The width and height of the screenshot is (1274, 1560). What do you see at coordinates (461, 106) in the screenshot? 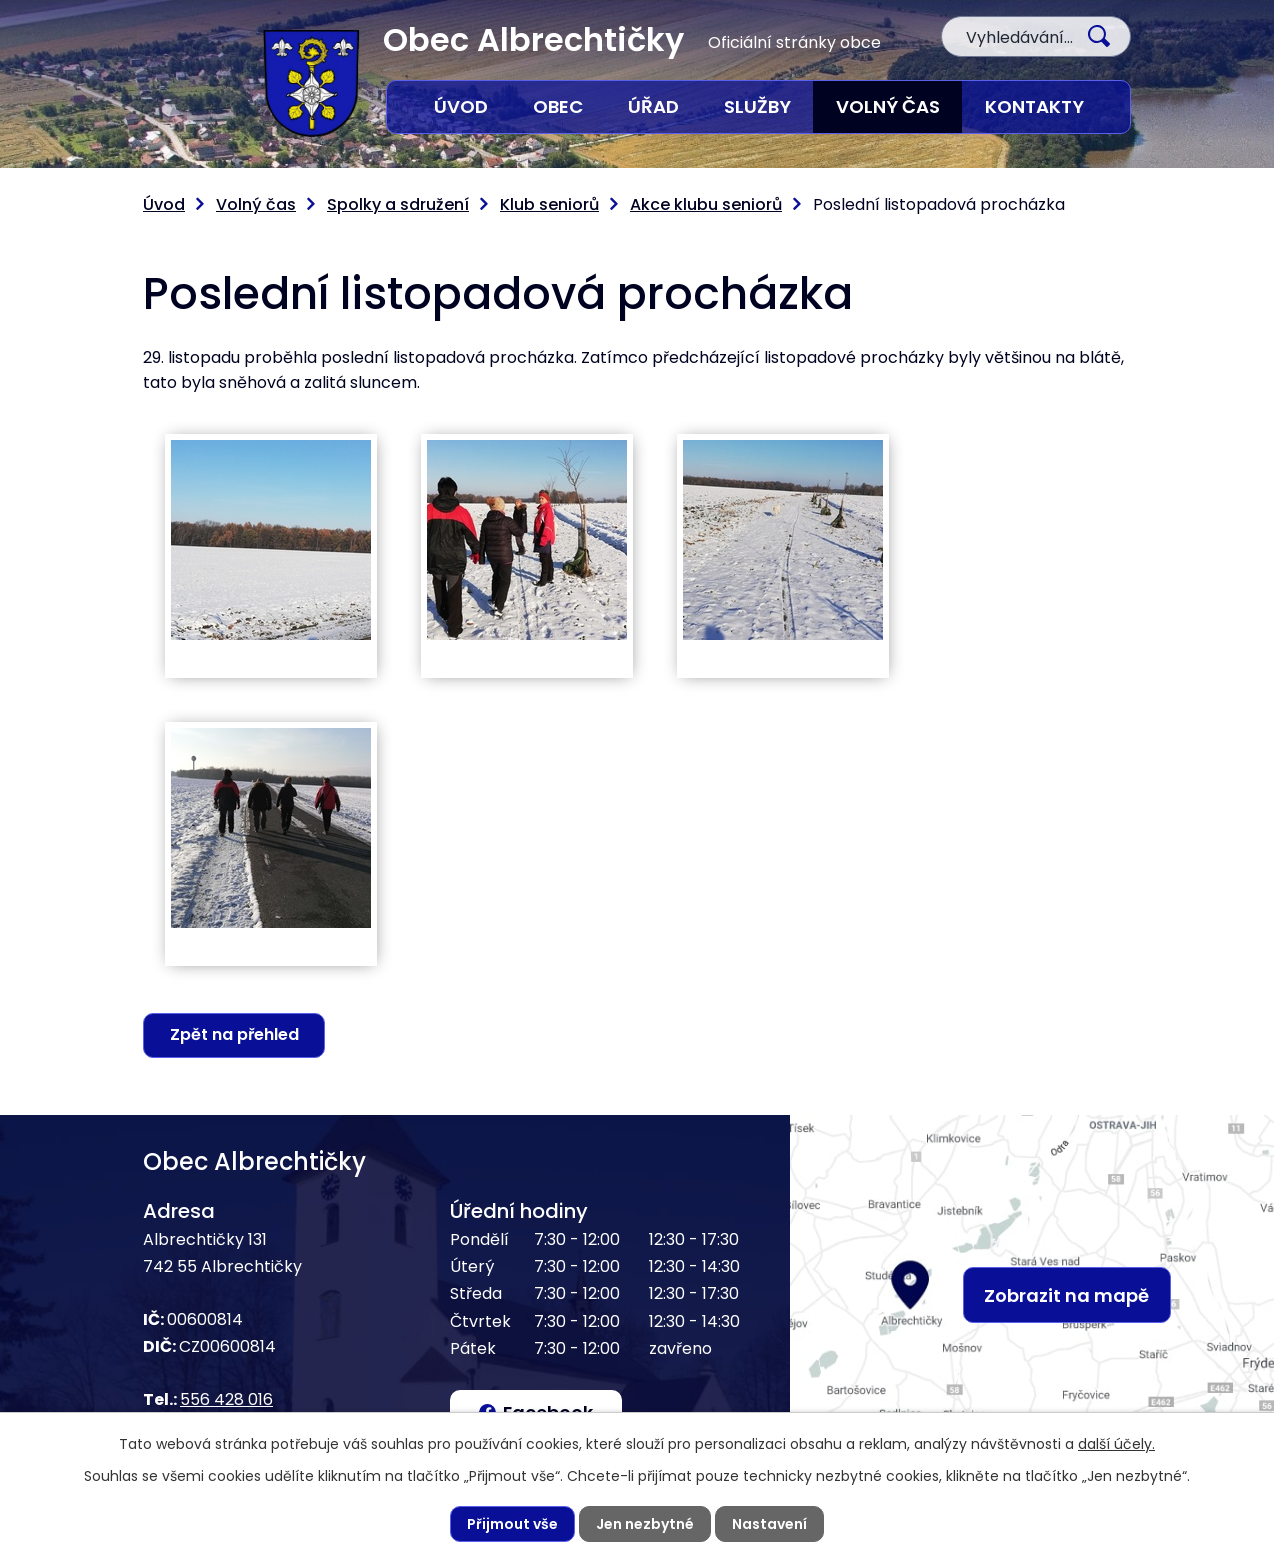
I see `Úvod` at bounding box center [461, 106].